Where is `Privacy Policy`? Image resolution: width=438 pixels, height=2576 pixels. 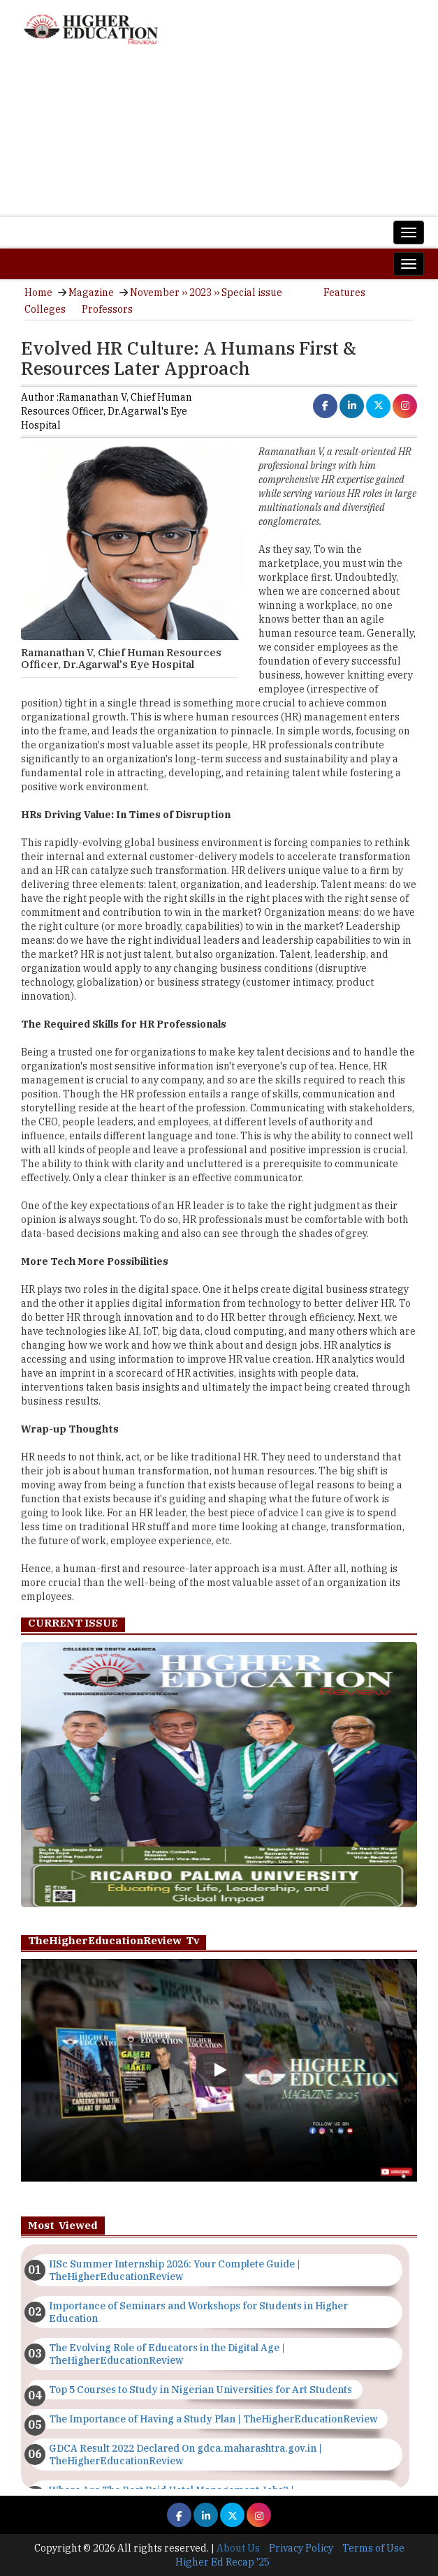
Privacy Policy is located at coordinates (301, 2548).